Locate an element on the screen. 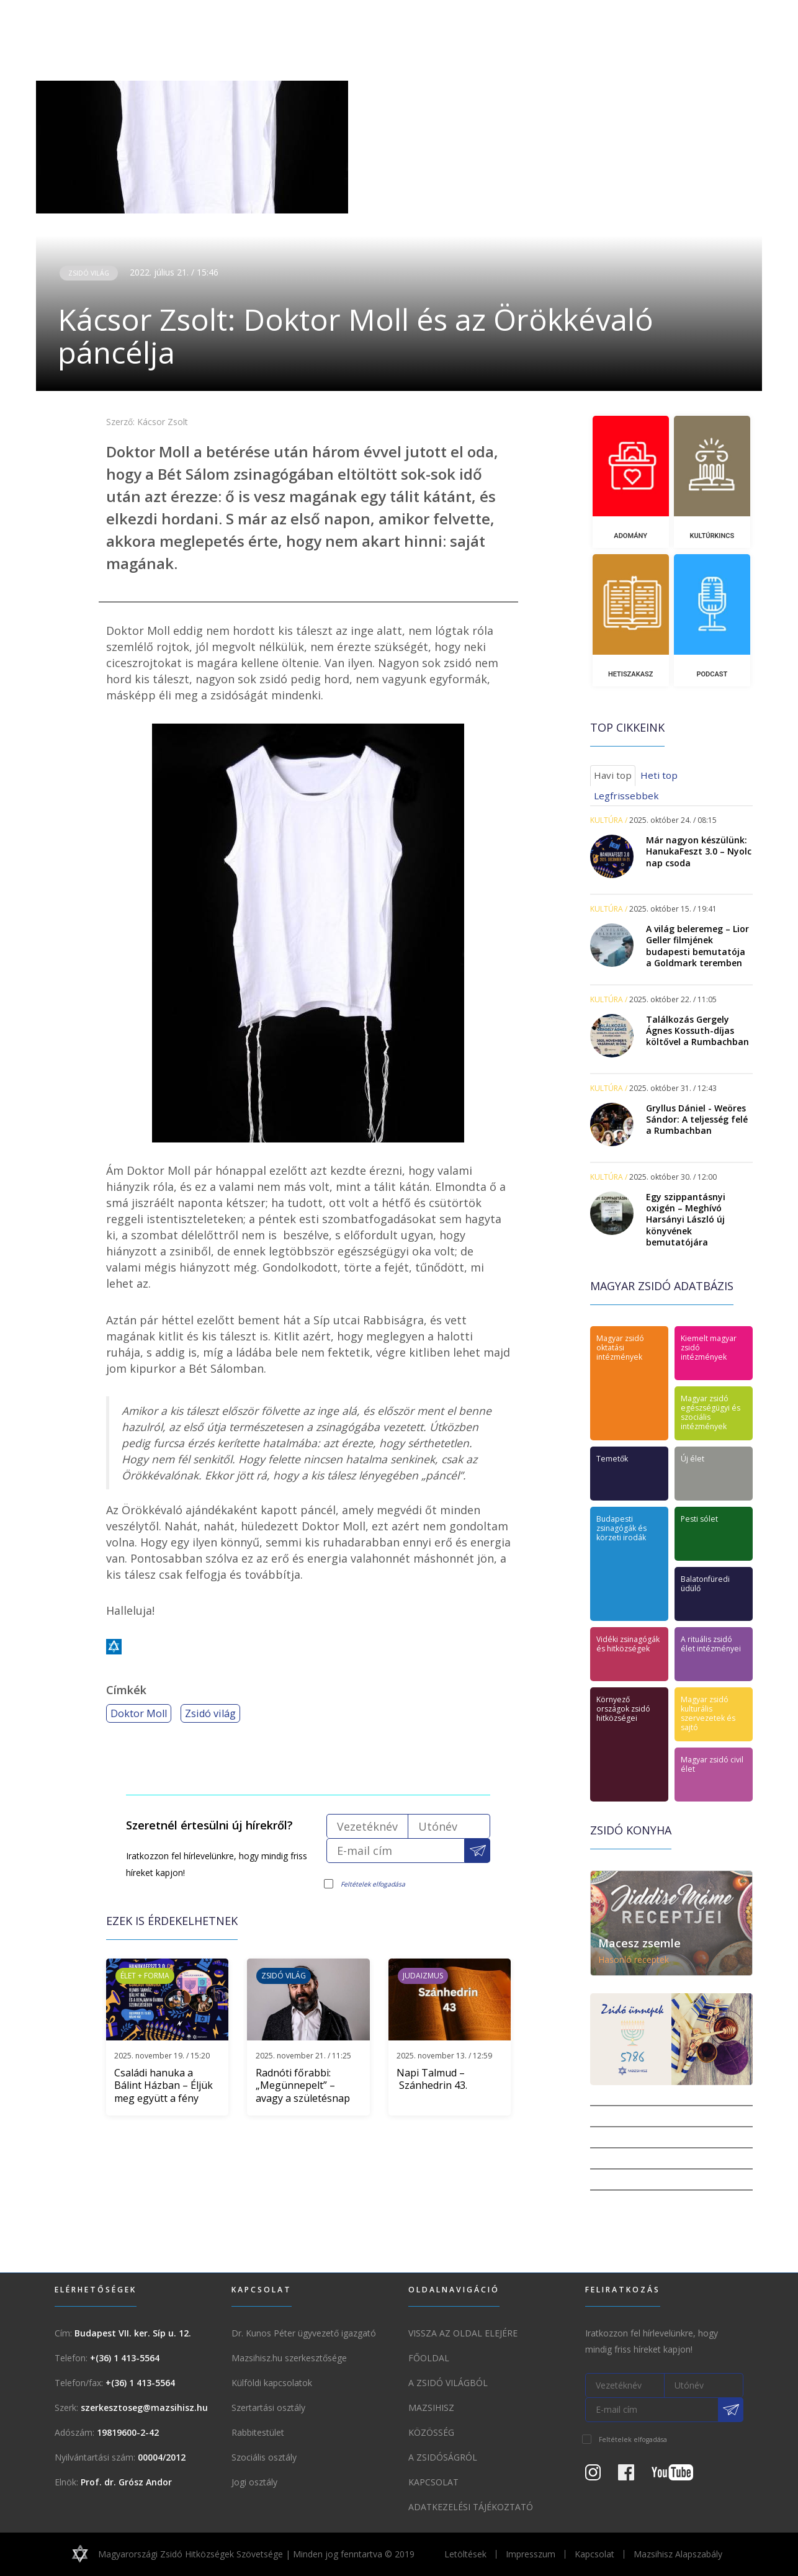  Feltételek elfogadása is located at coordinates (373, 1884).